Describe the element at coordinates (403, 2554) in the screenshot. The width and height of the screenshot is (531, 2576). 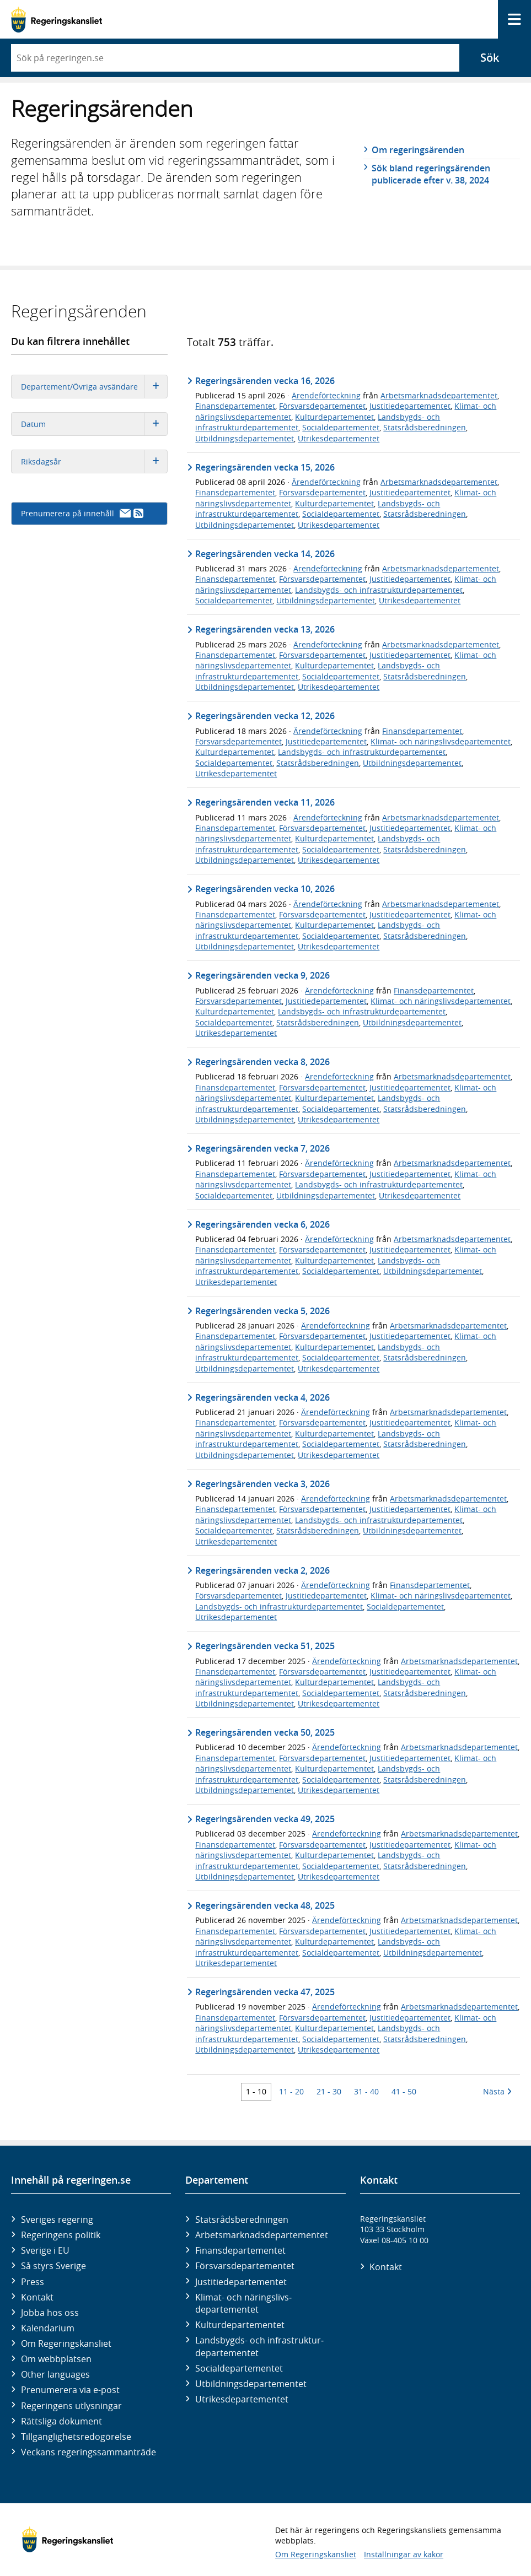
I see `Inställningar av kakor [button]` at that location.